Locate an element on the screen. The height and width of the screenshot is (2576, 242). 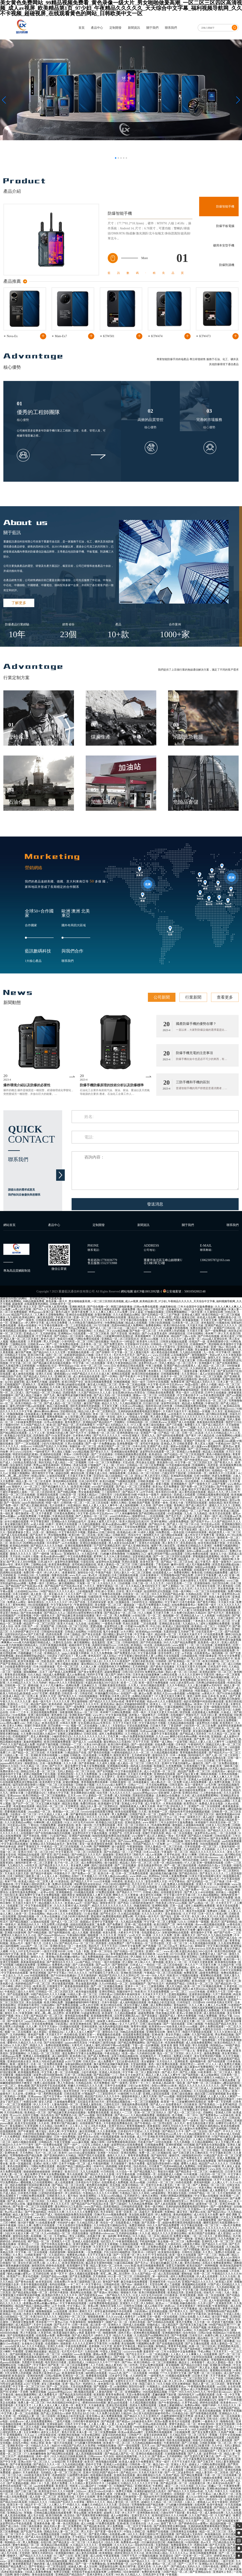
婷婷丁香激情五月 is located at coordinates (29, 1846).